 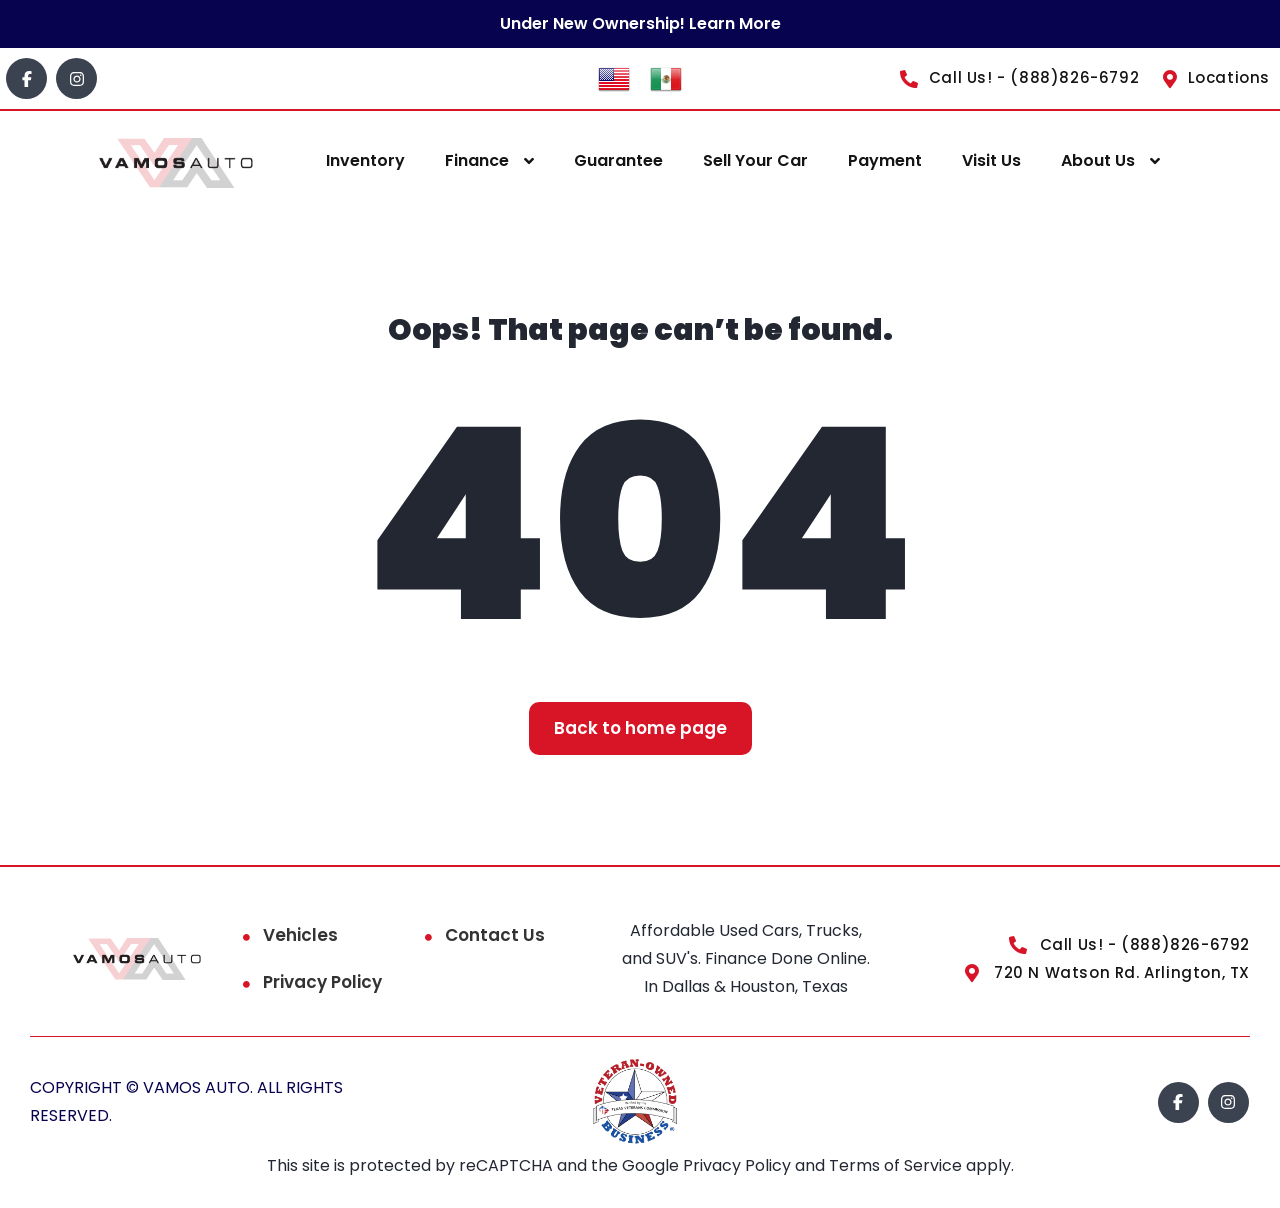 I want to click on Terms of Service, so click(x=897, y=1165).